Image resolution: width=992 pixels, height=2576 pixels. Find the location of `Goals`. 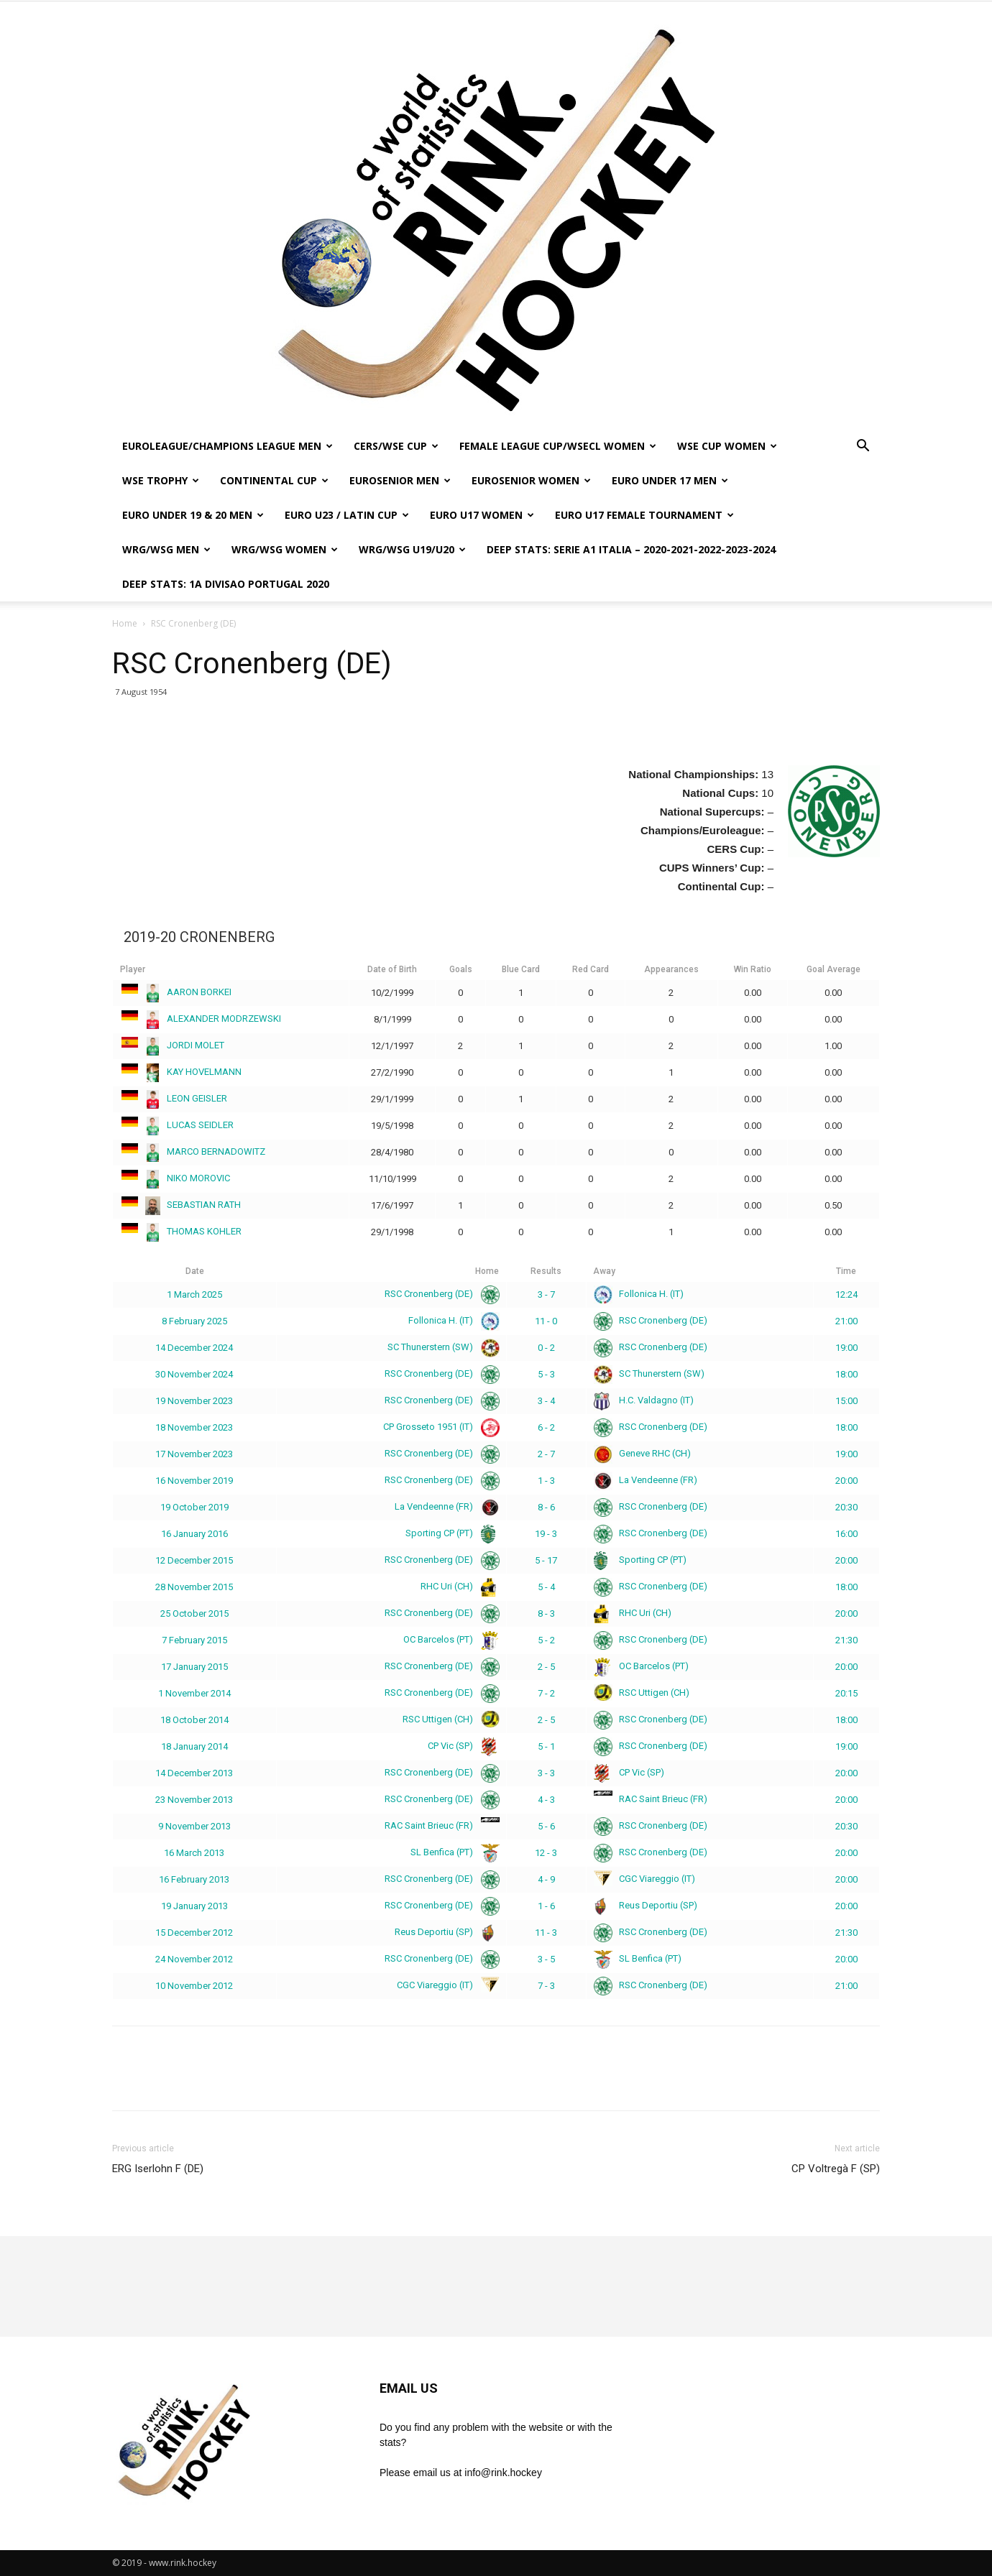

Goals is located at coordinates (460, 969).